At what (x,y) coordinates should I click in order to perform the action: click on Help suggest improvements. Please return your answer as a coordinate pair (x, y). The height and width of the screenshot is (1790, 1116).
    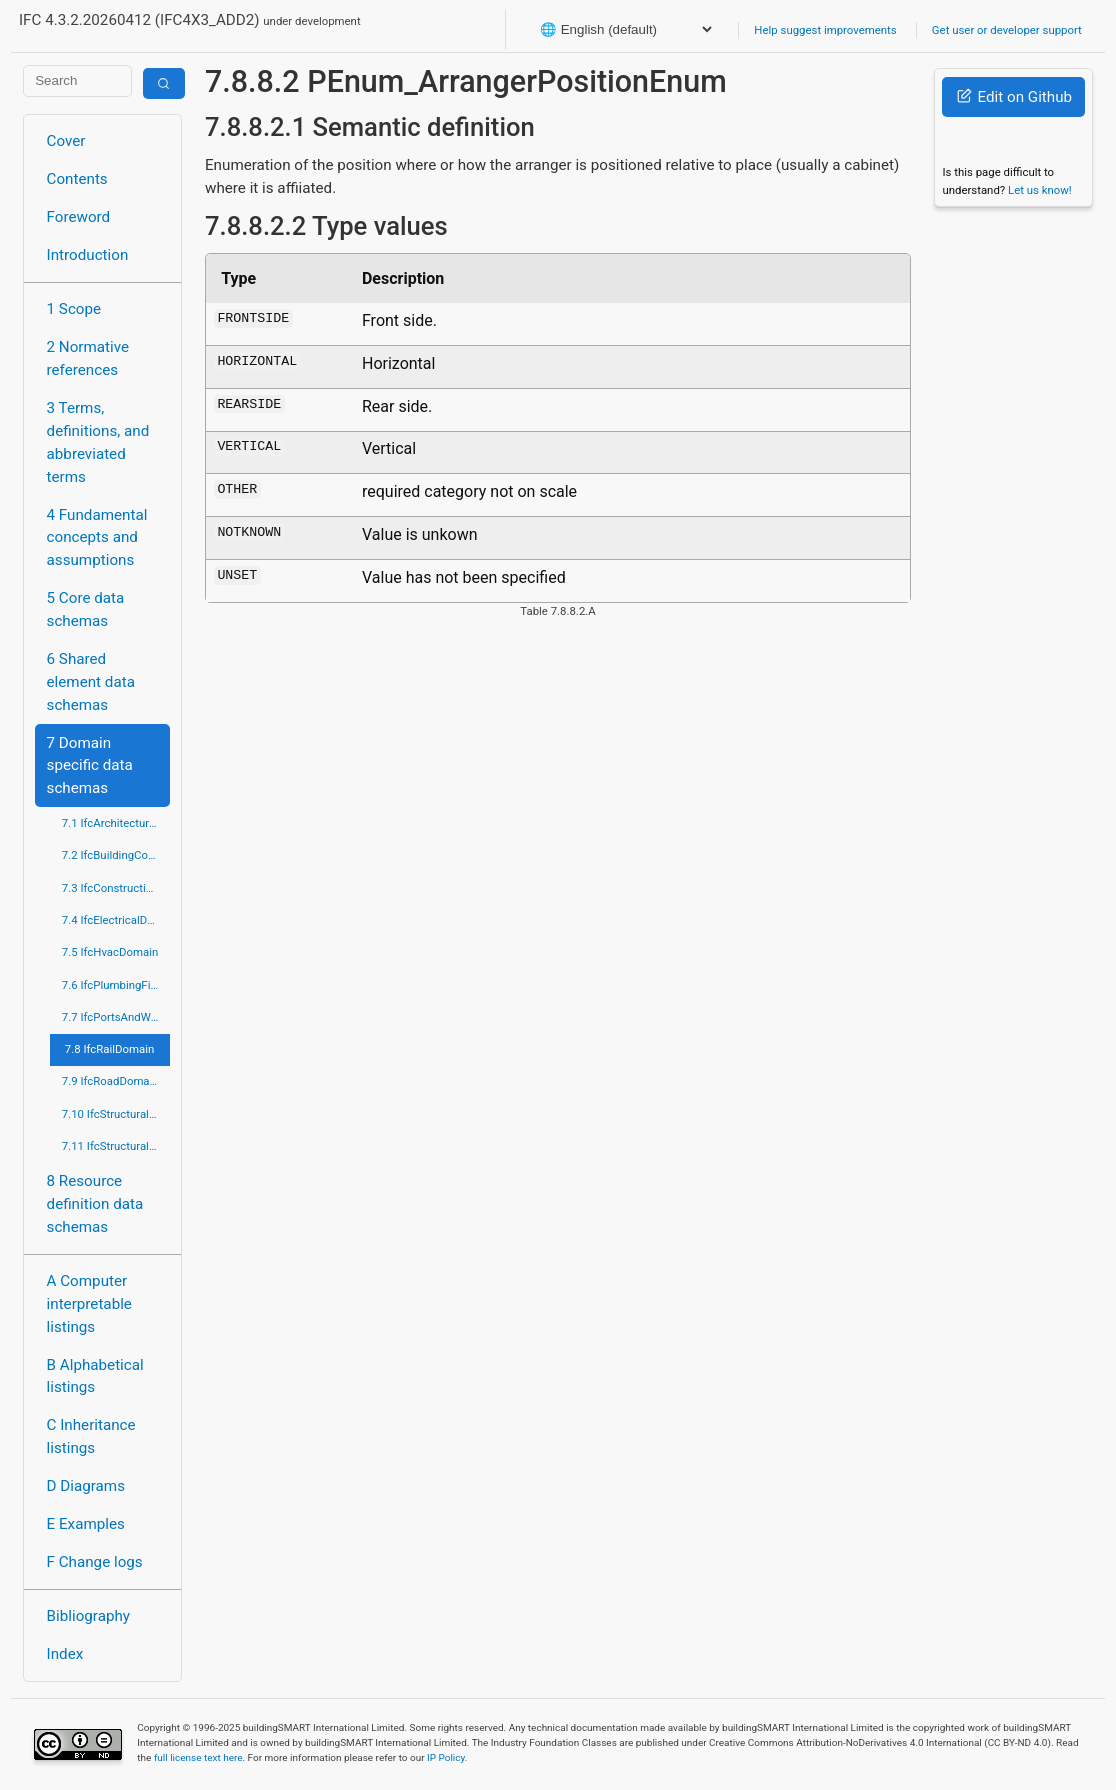
    Looking at the image, I should click on (825, 30).